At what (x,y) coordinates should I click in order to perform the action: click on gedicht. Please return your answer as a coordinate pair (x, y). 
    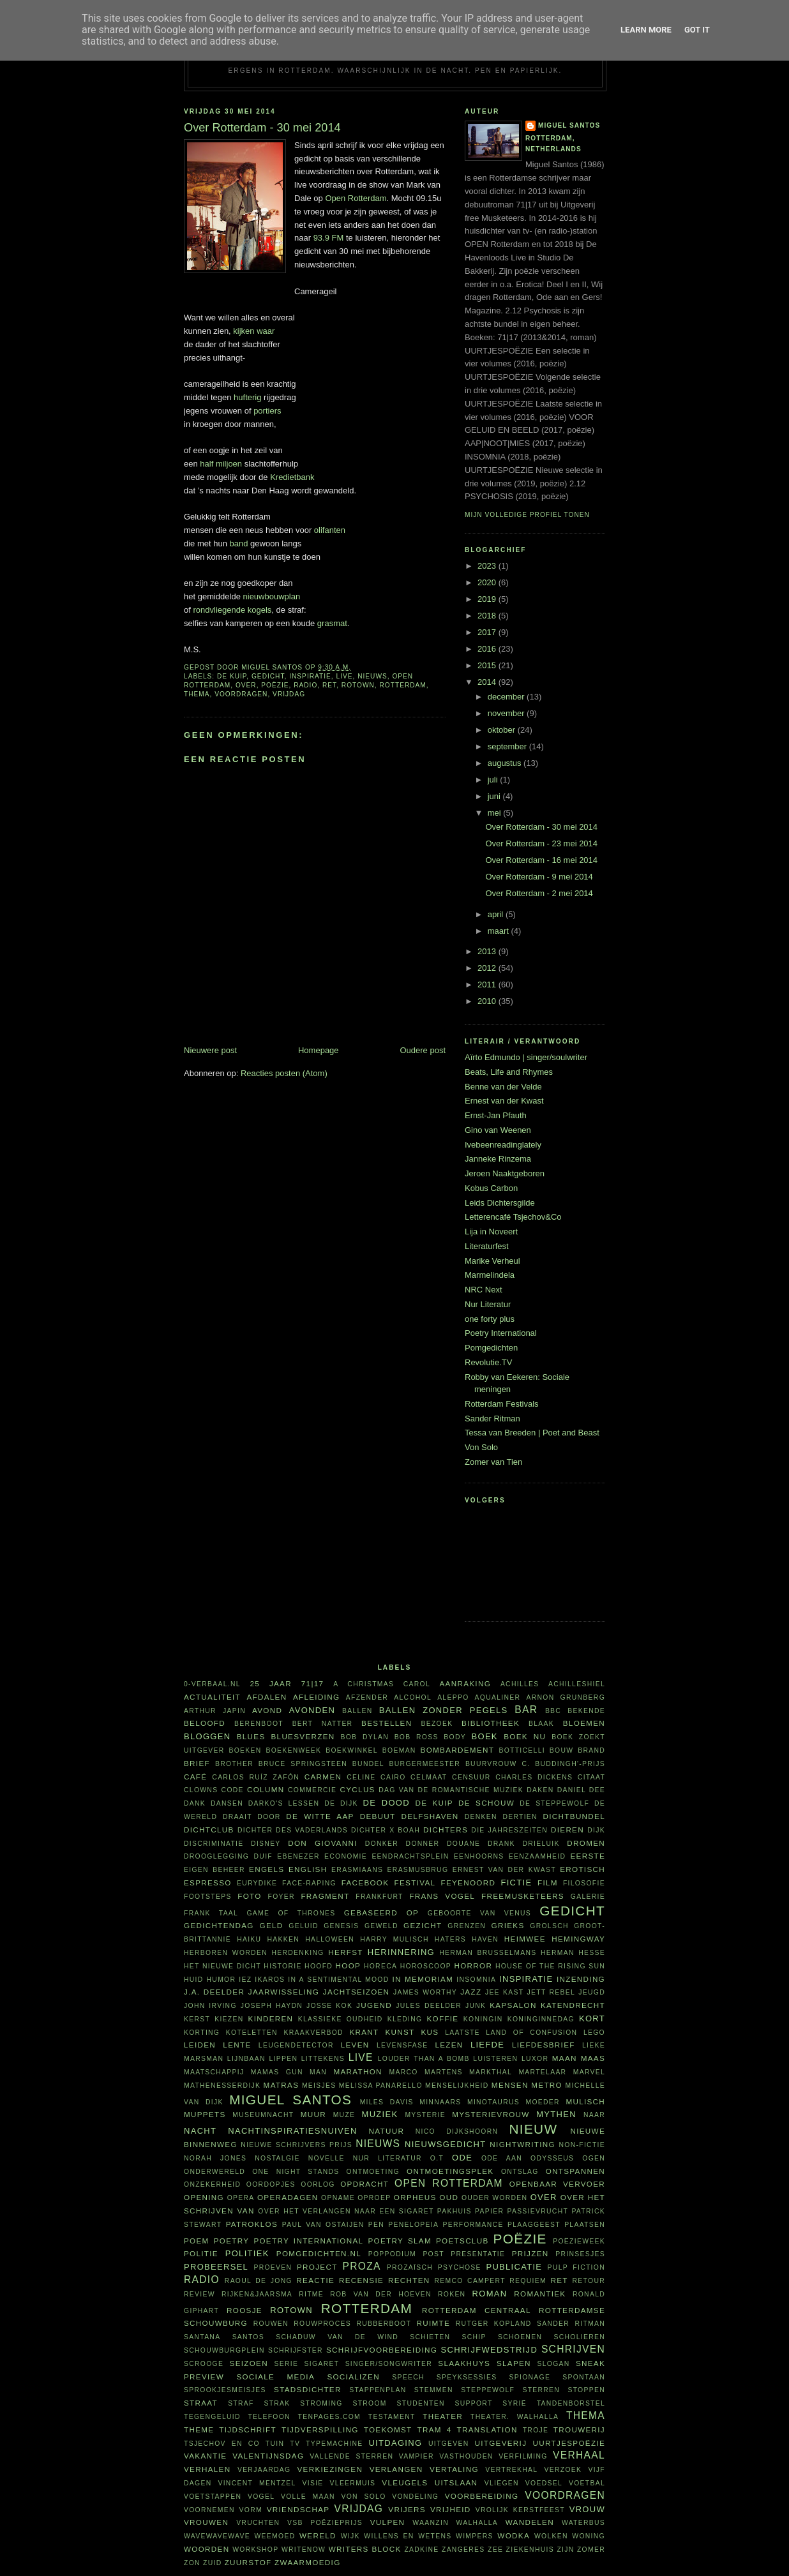
    Looking at the image, I should click on (268, 676).